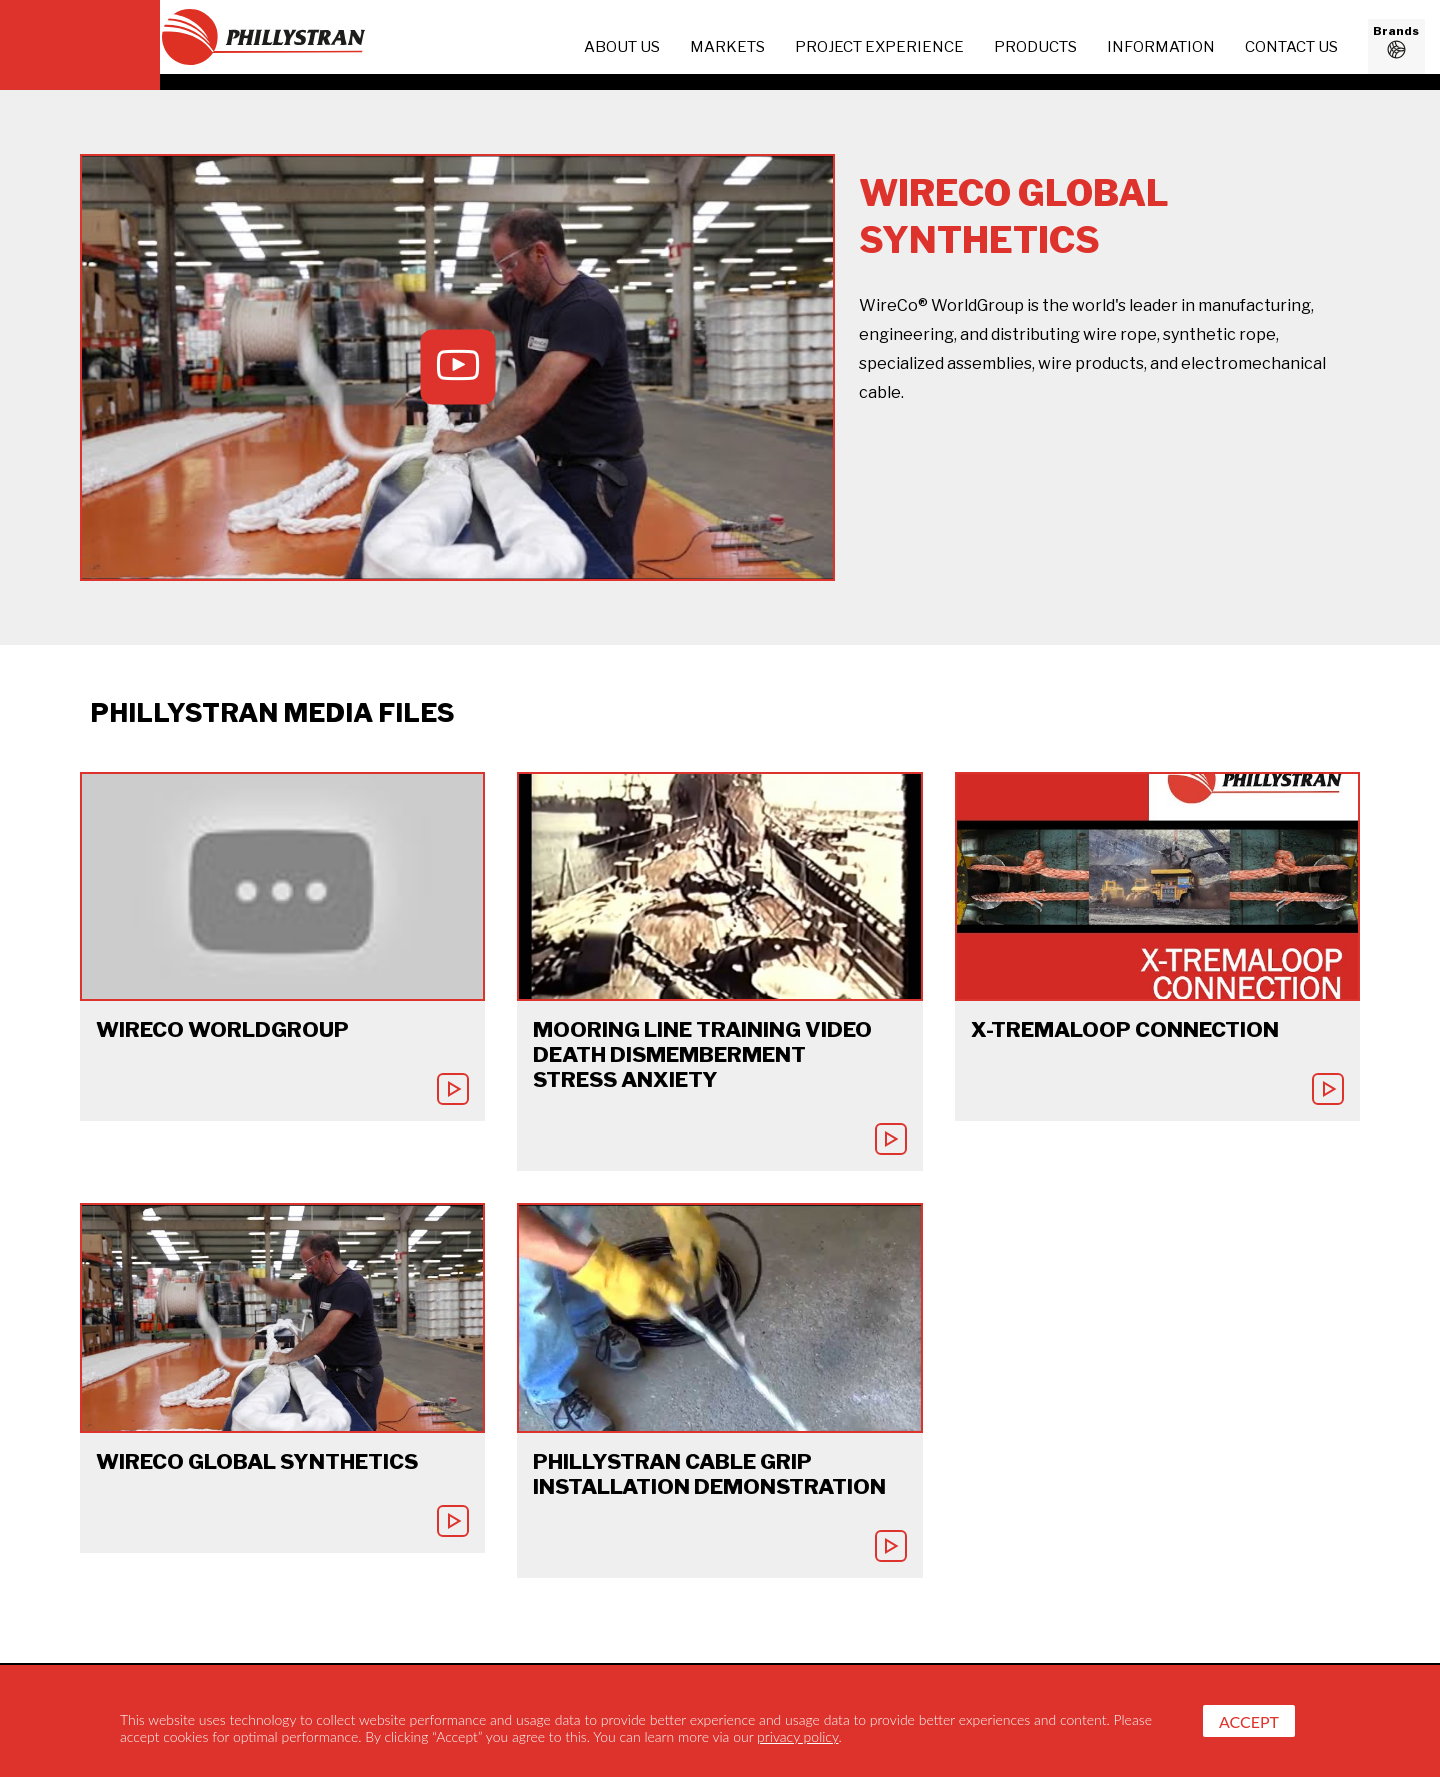 This screenshot has width=1440, height=1777. What do you see at coordinates (1291, 47) in the screenshot?
I see `Contact us` at bounding box center [1291, 47].